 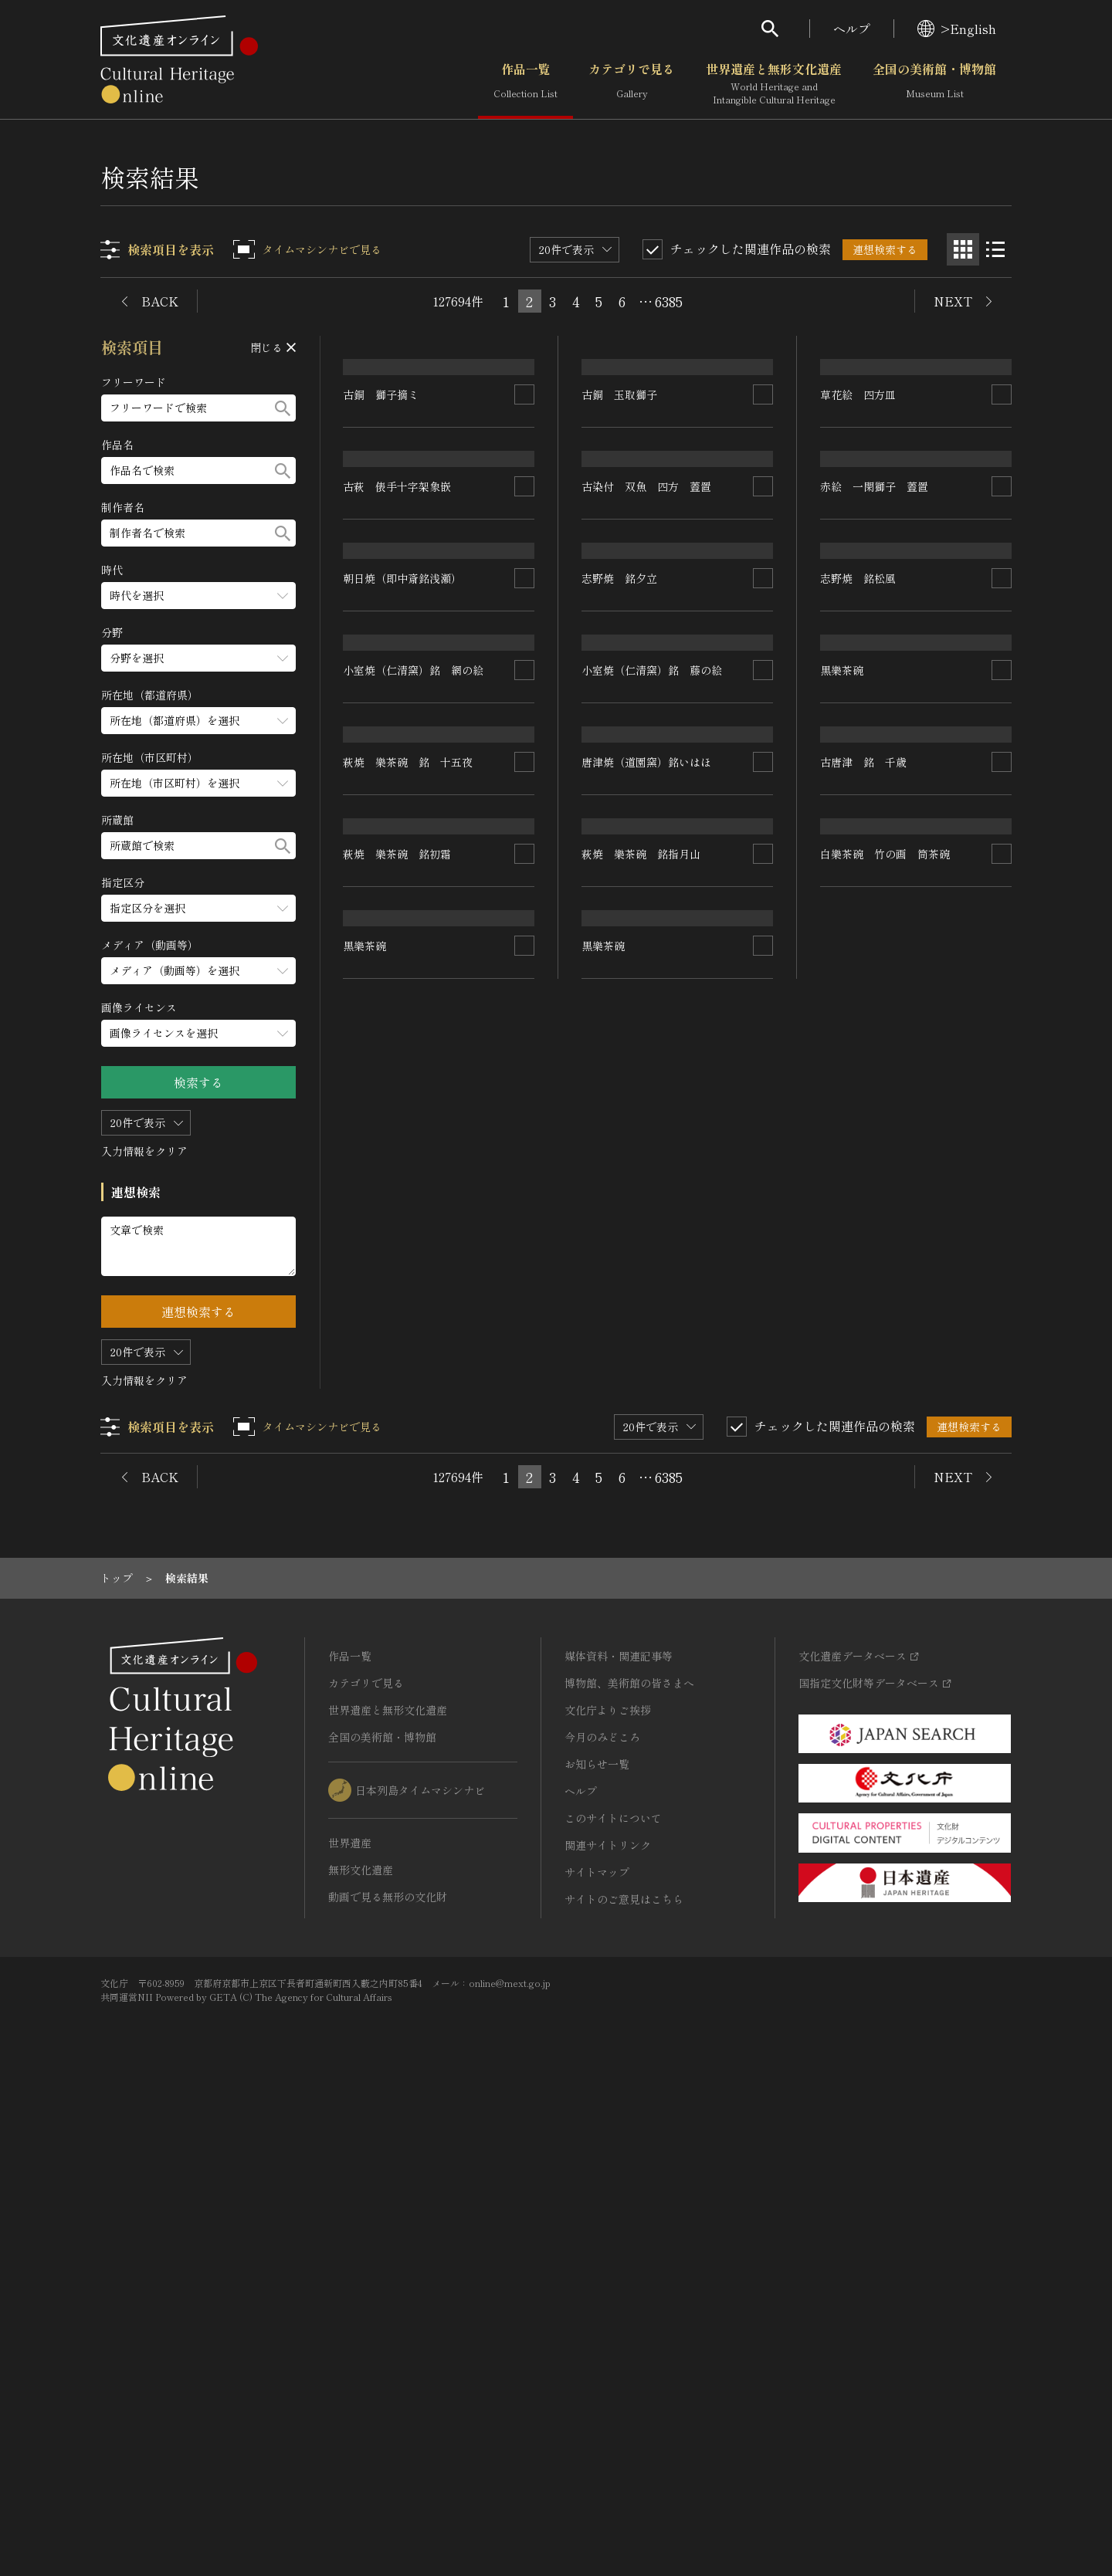 I want to click on [リスト表示], so click(x=995, y=249).